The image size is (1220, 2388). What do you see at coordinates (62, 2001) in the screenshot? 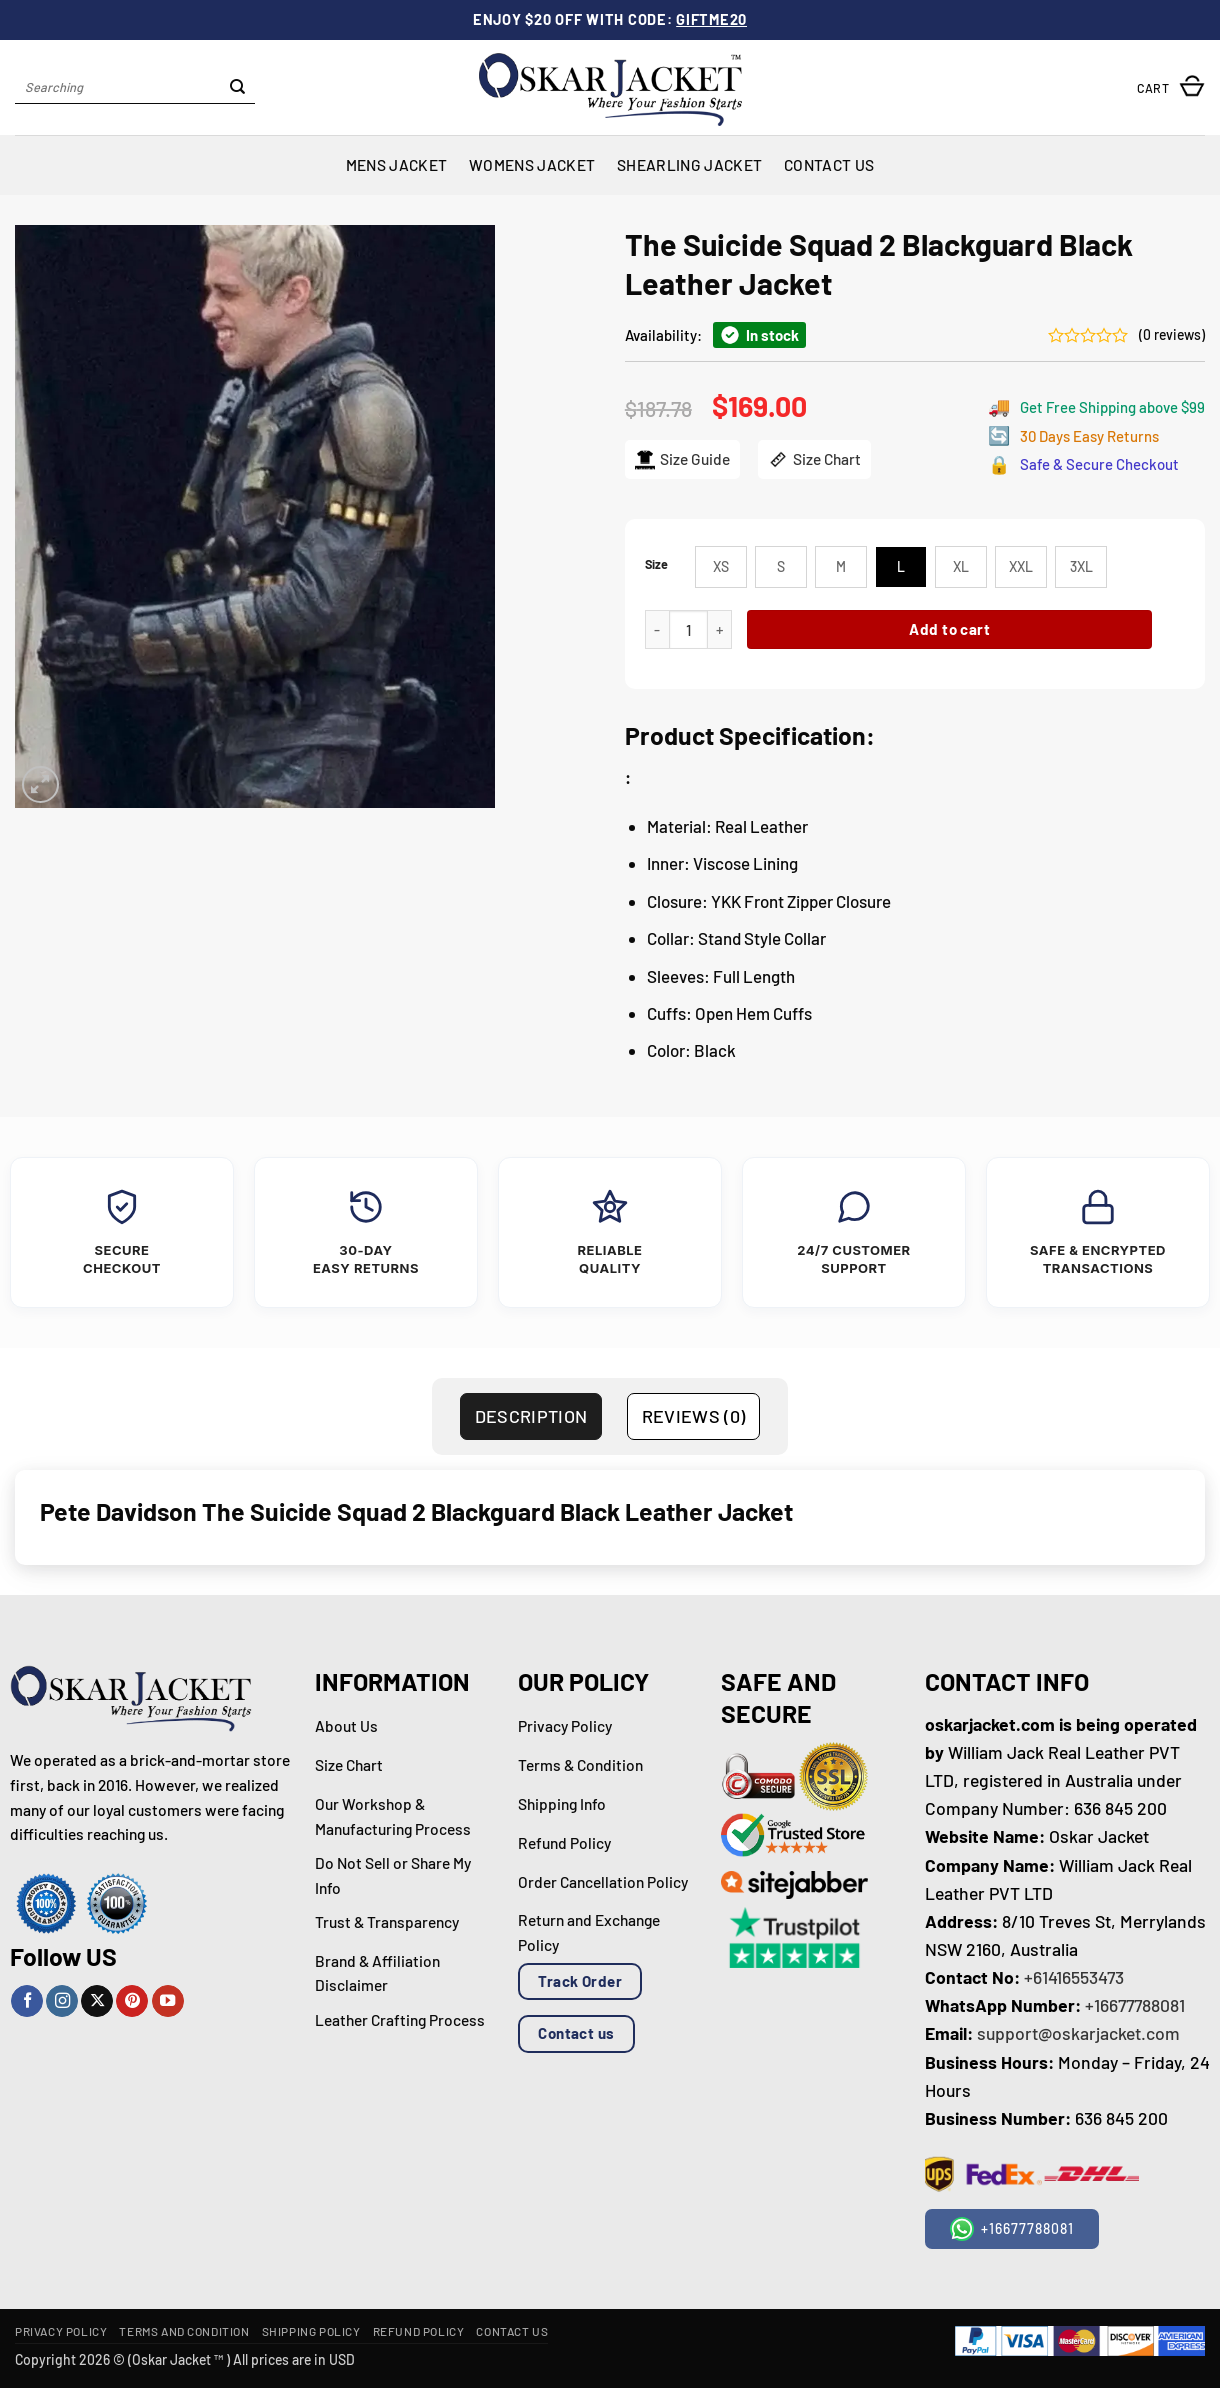
I see `[Follow on Instagram]` at bounding box center [62, 2001].